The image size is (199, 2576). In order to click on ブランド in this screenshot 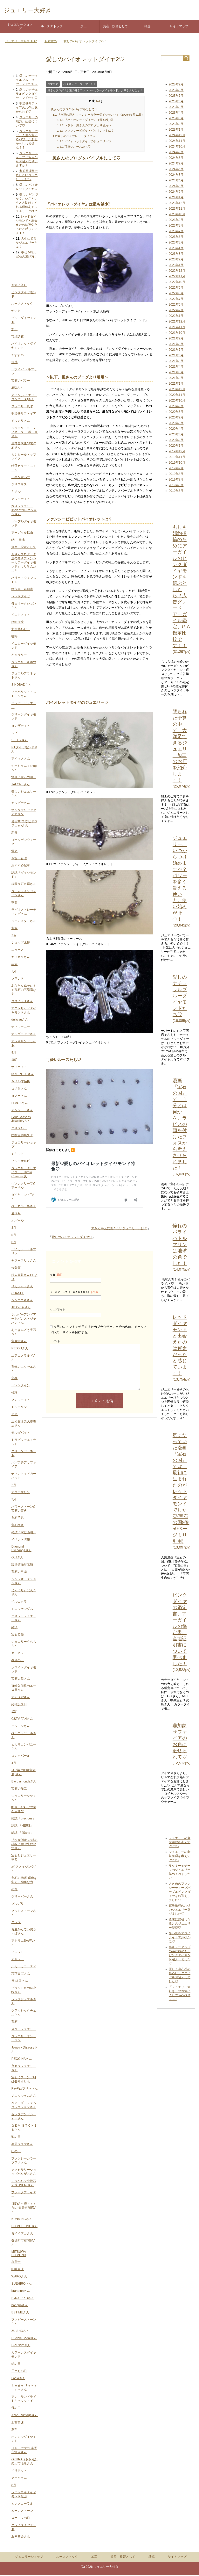, I will do `click(17, 979)`.